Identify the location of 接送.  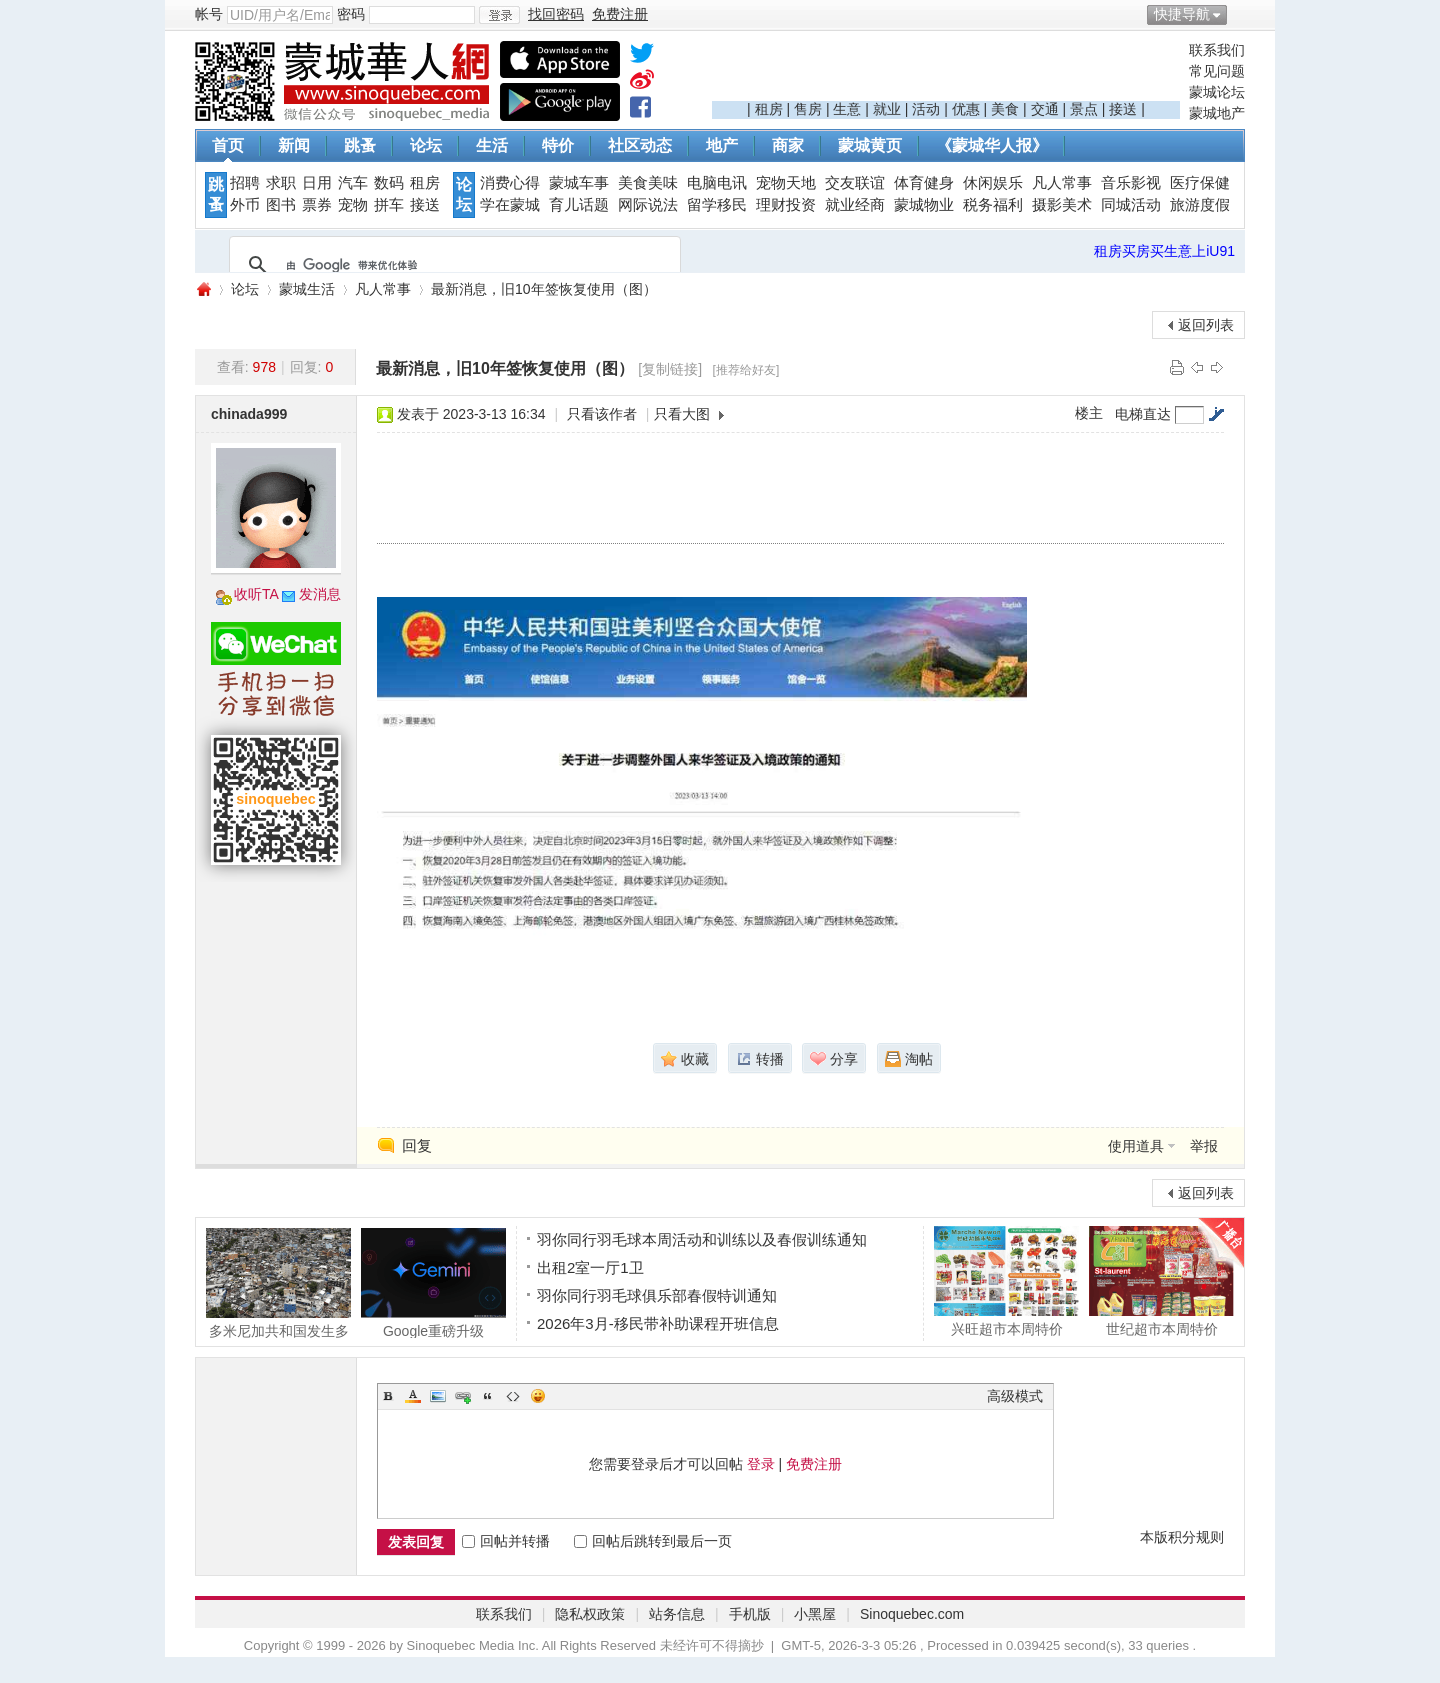
(1123, 109).